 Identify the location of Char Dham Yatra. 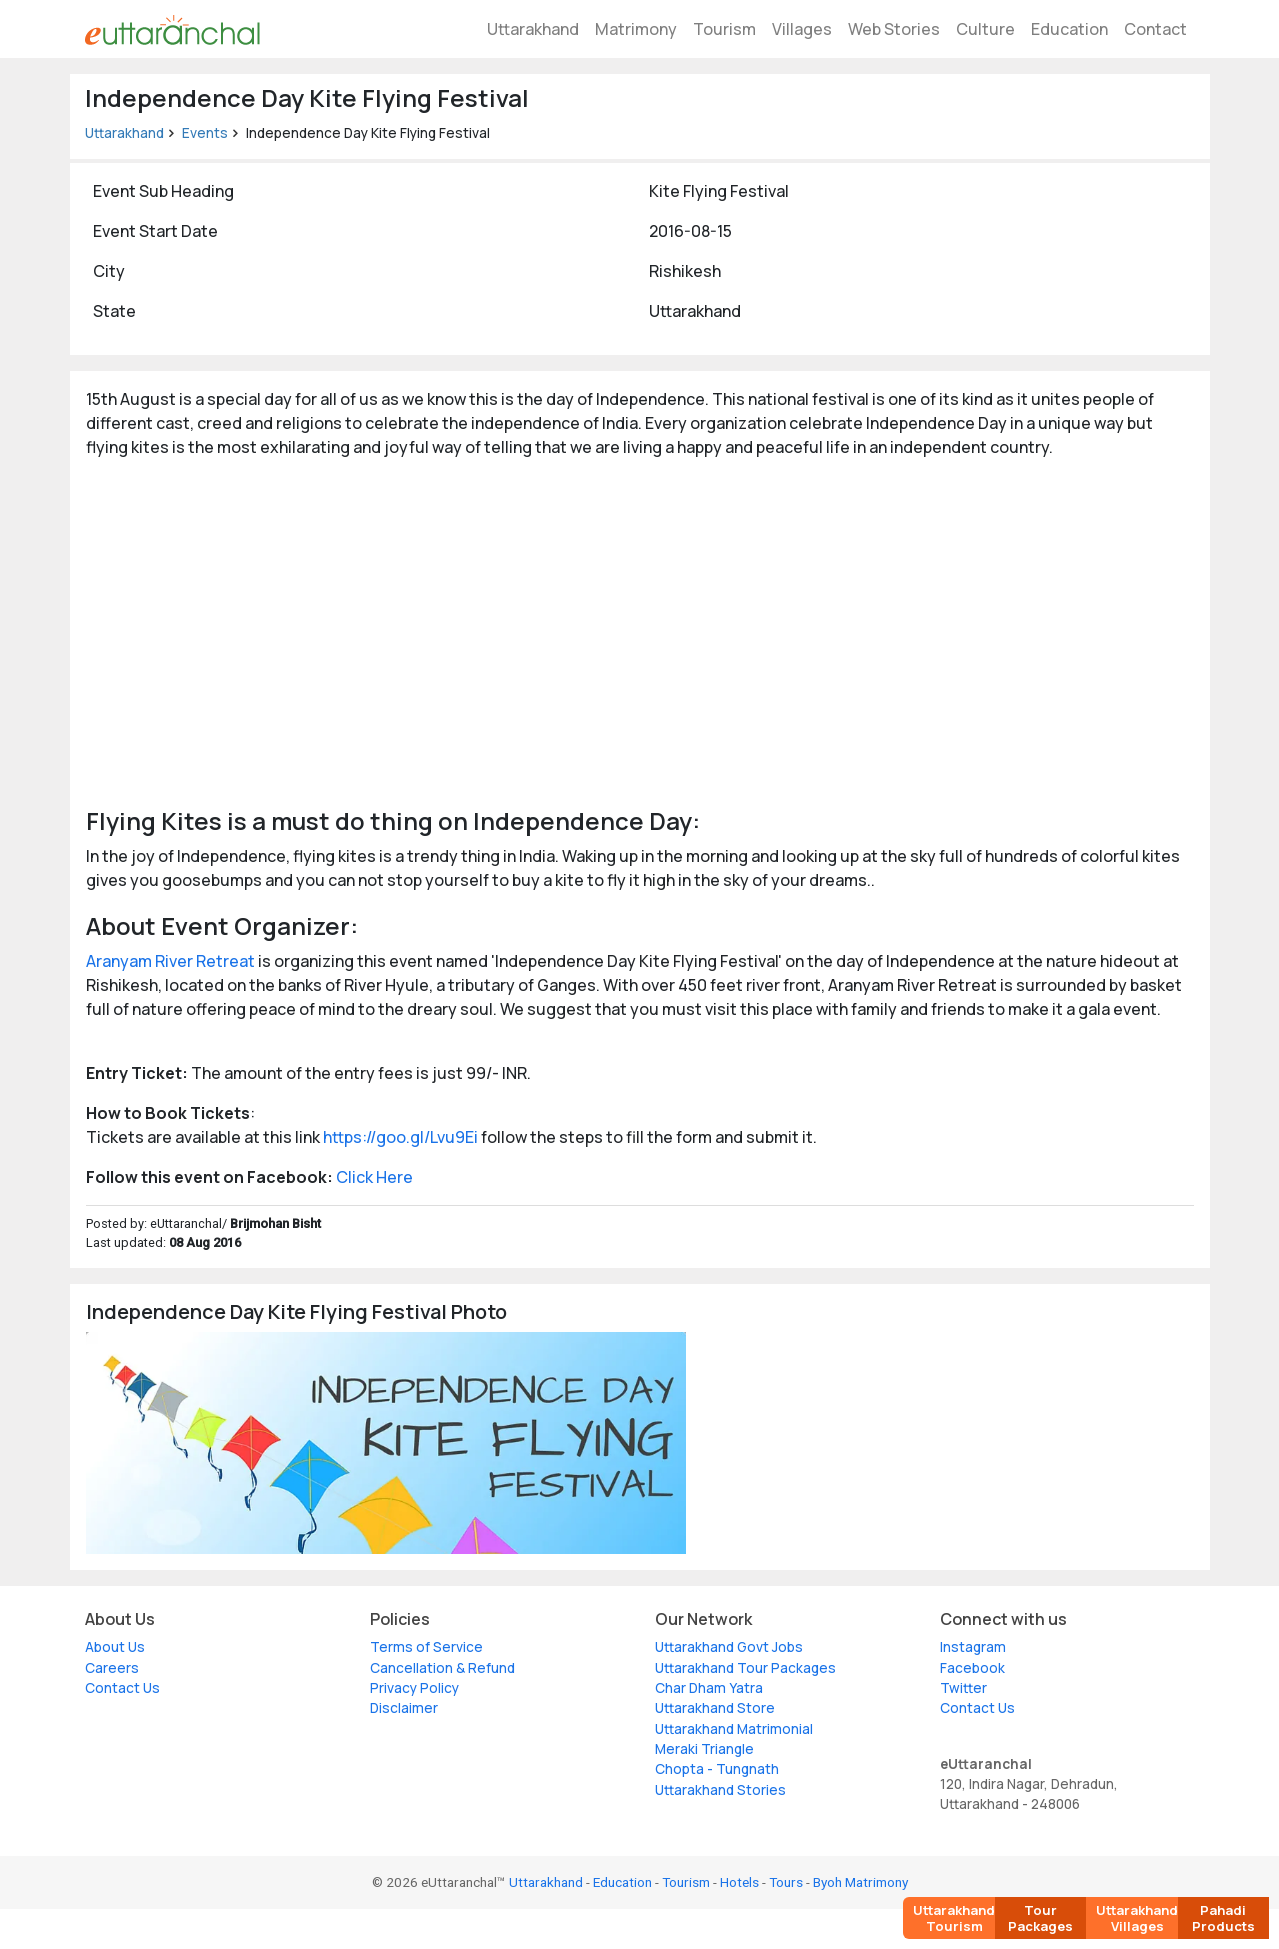
(709, 1688).